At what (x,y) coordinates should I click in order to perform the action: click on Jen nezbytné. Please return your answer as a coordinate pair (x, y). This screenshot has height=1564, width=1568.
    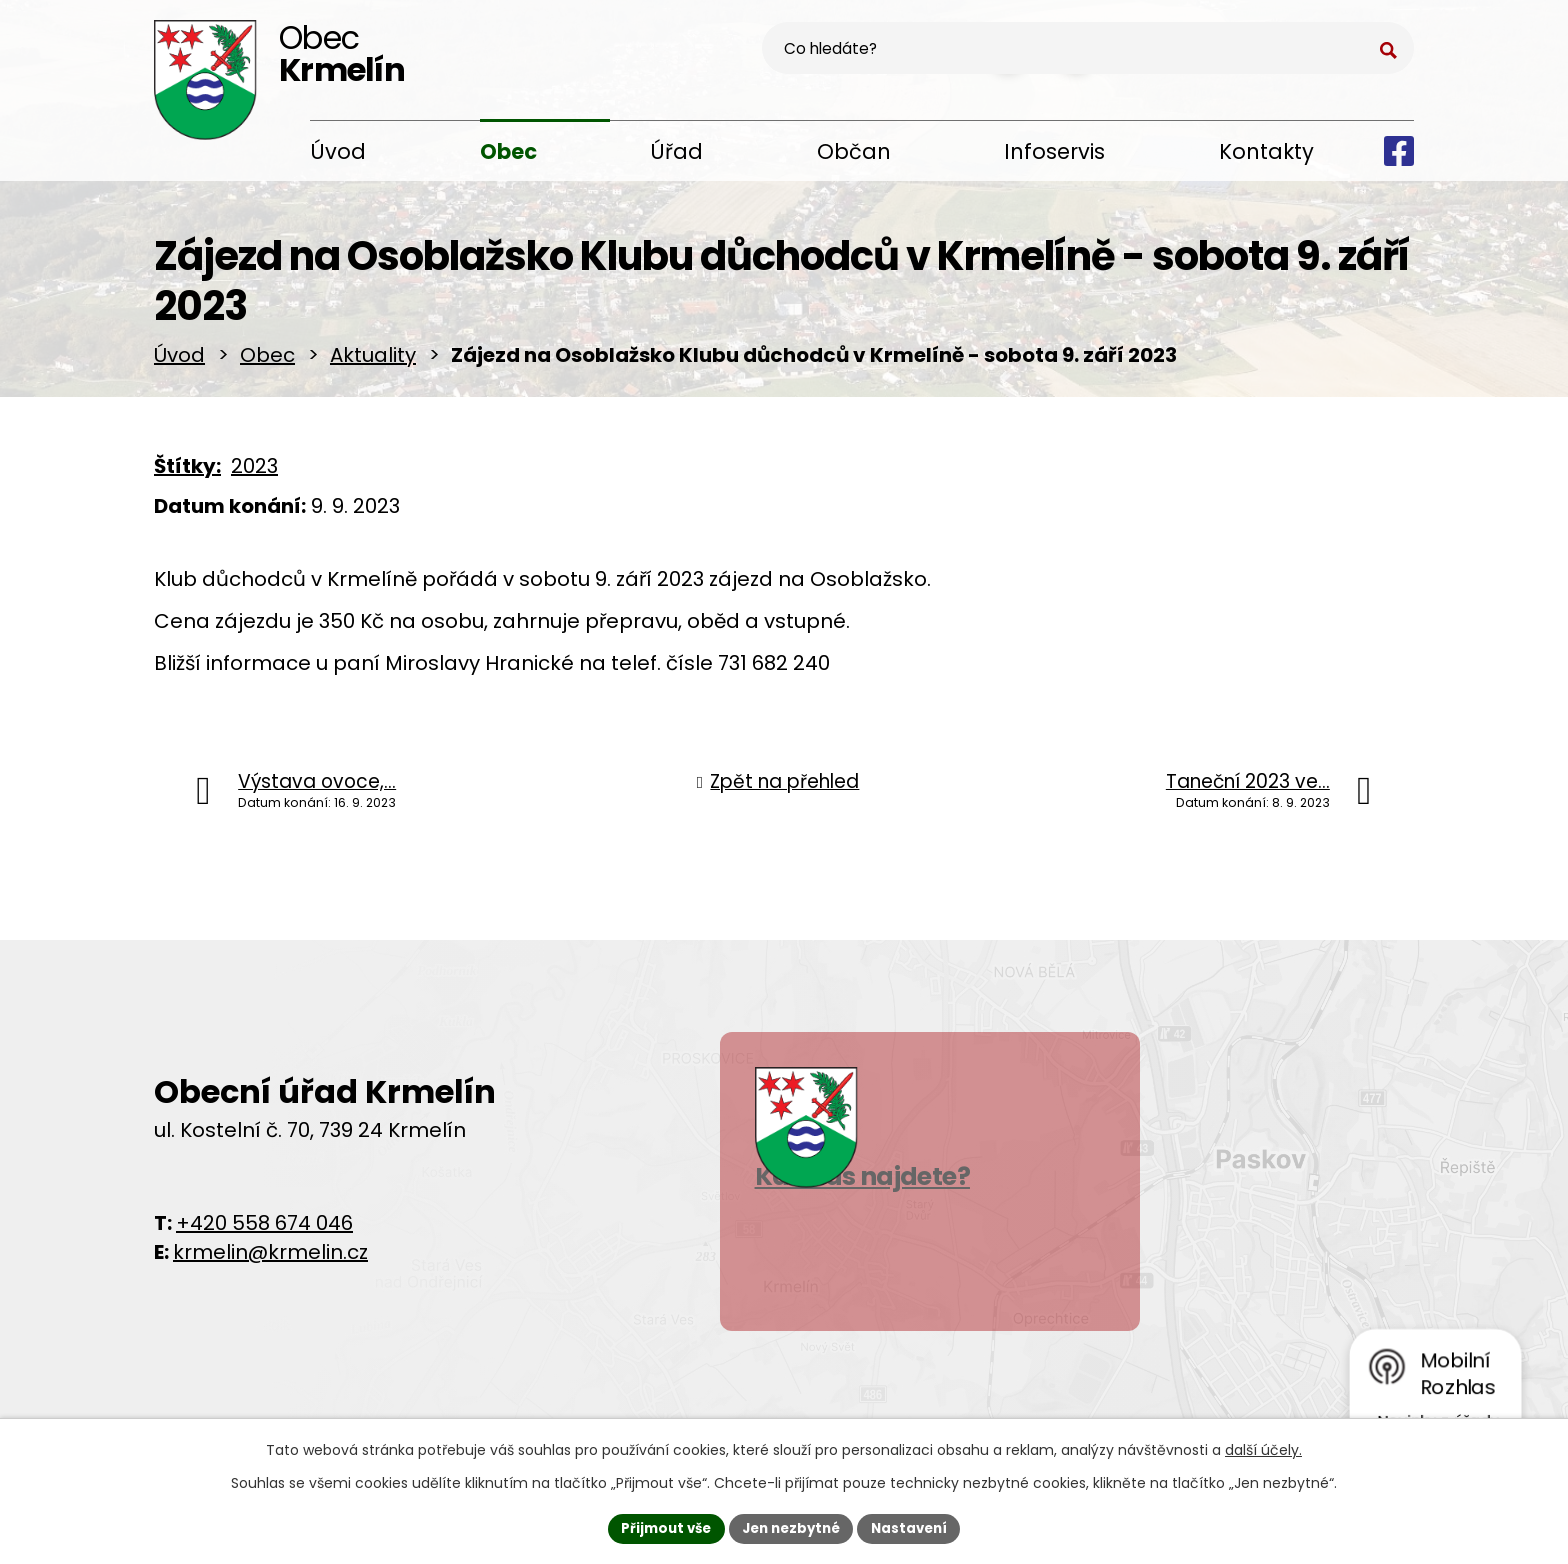
    Looking at the image, I should click on (791, 1527).